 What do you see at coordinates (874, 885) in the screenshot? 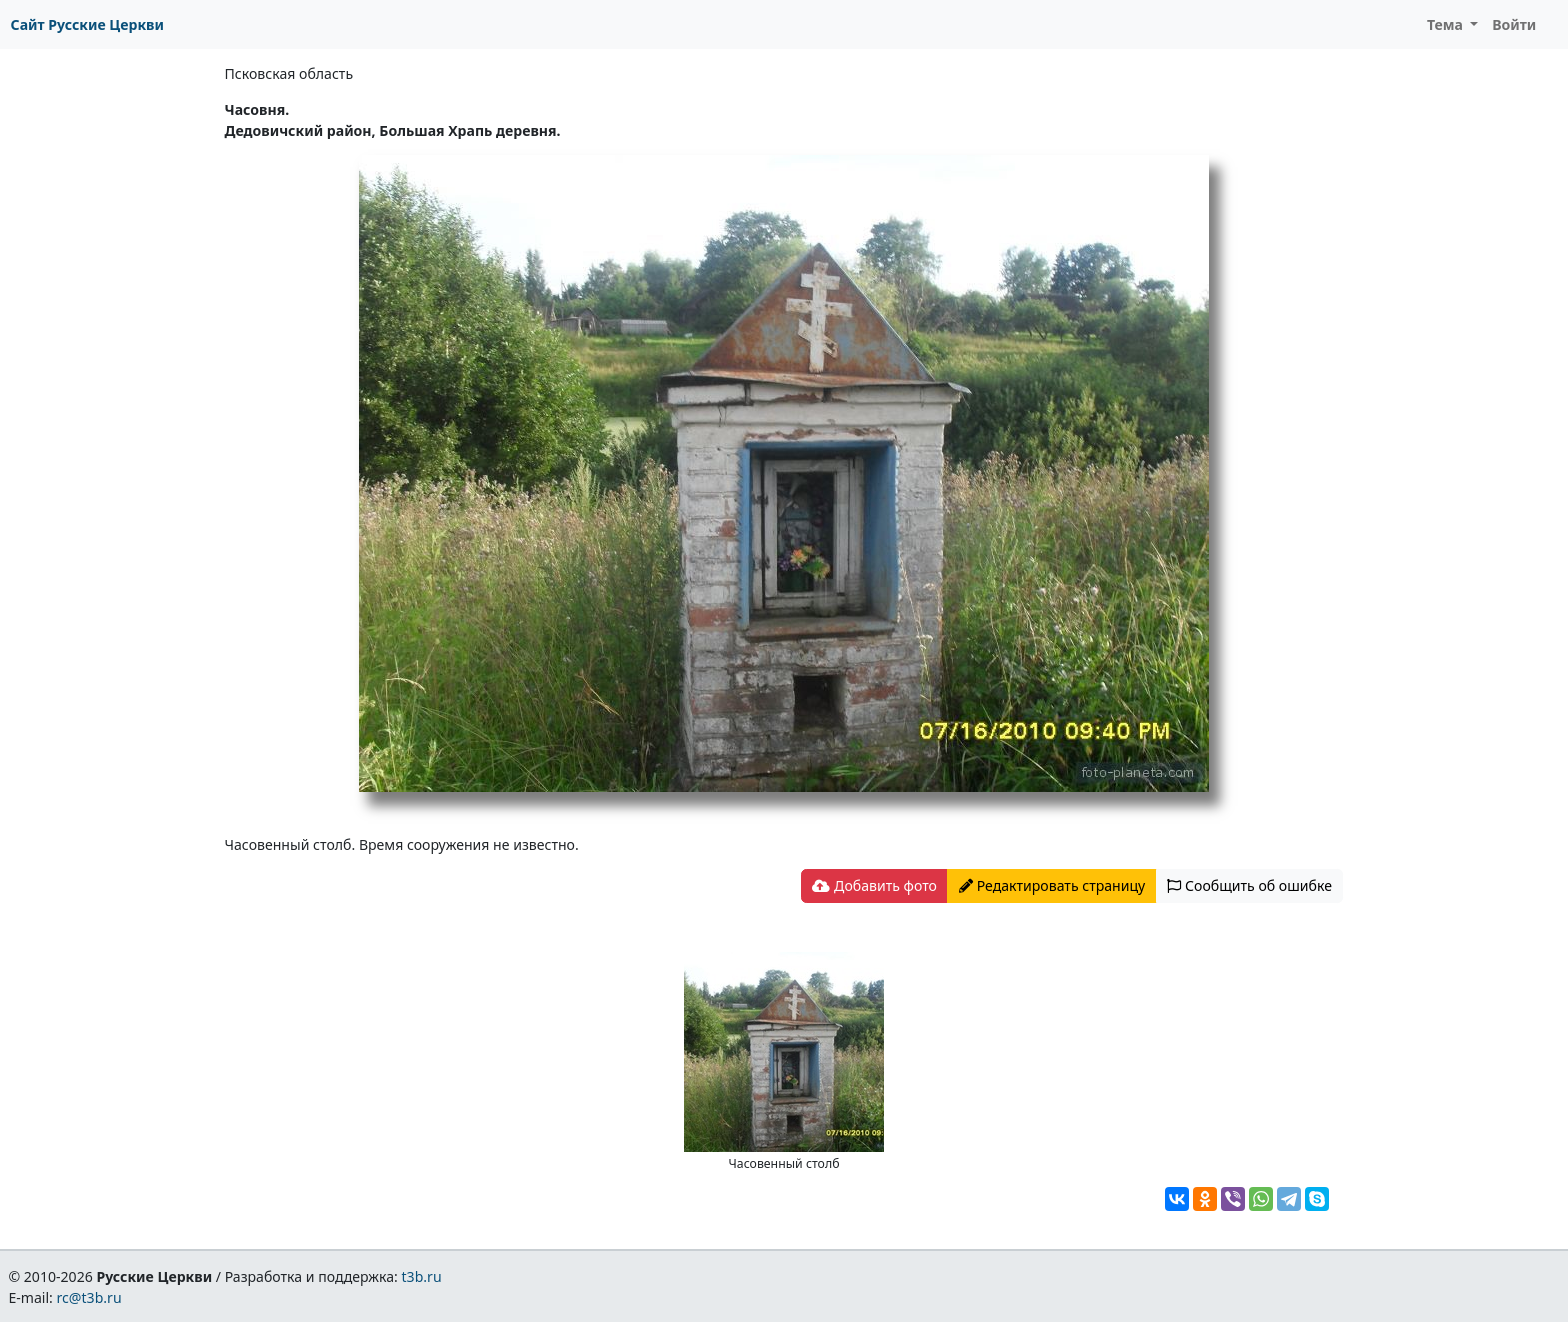
I see `Добавить фото` at bounding box center [874, 885].